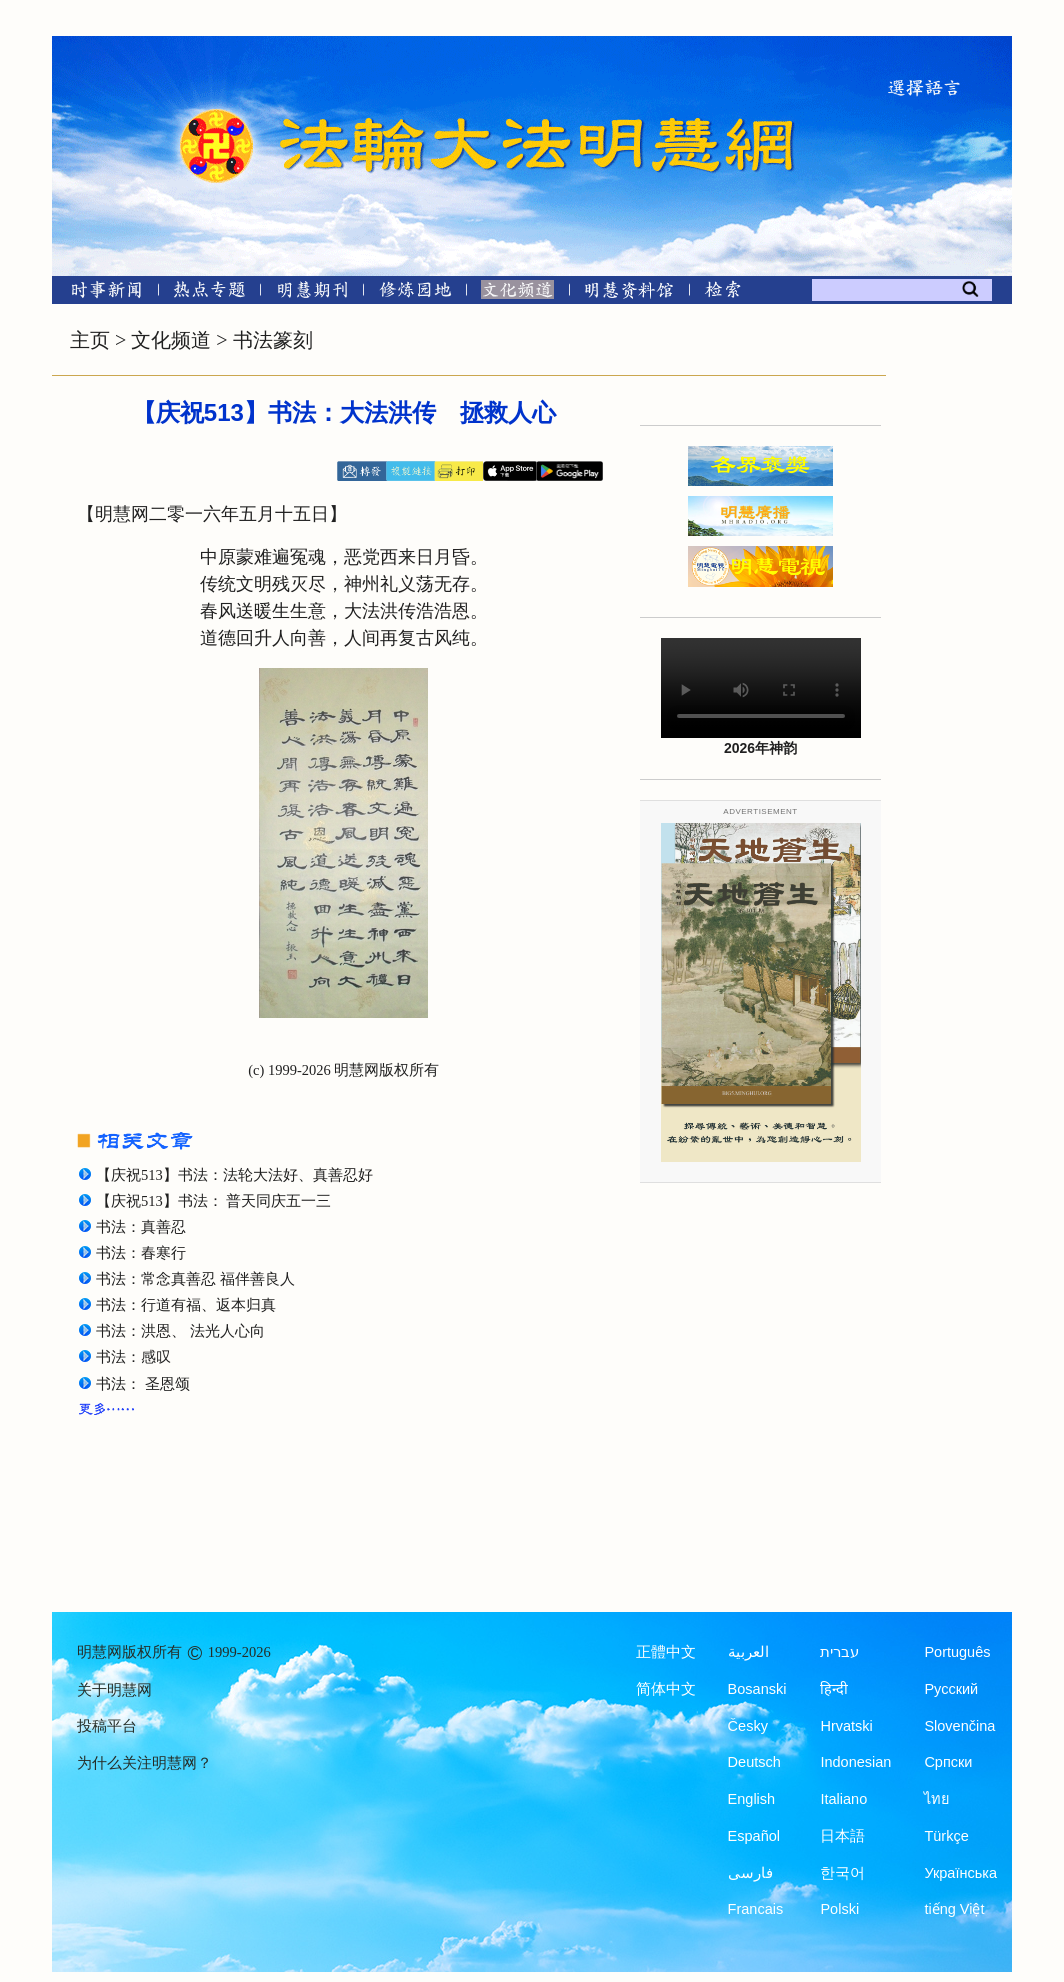 The height and width of the screenshot is (1982, 1064). What do you see at coordinates (629, 293) in the screenshot?
I see `[明慧纪念馆]` at bounding box center [629, 293].